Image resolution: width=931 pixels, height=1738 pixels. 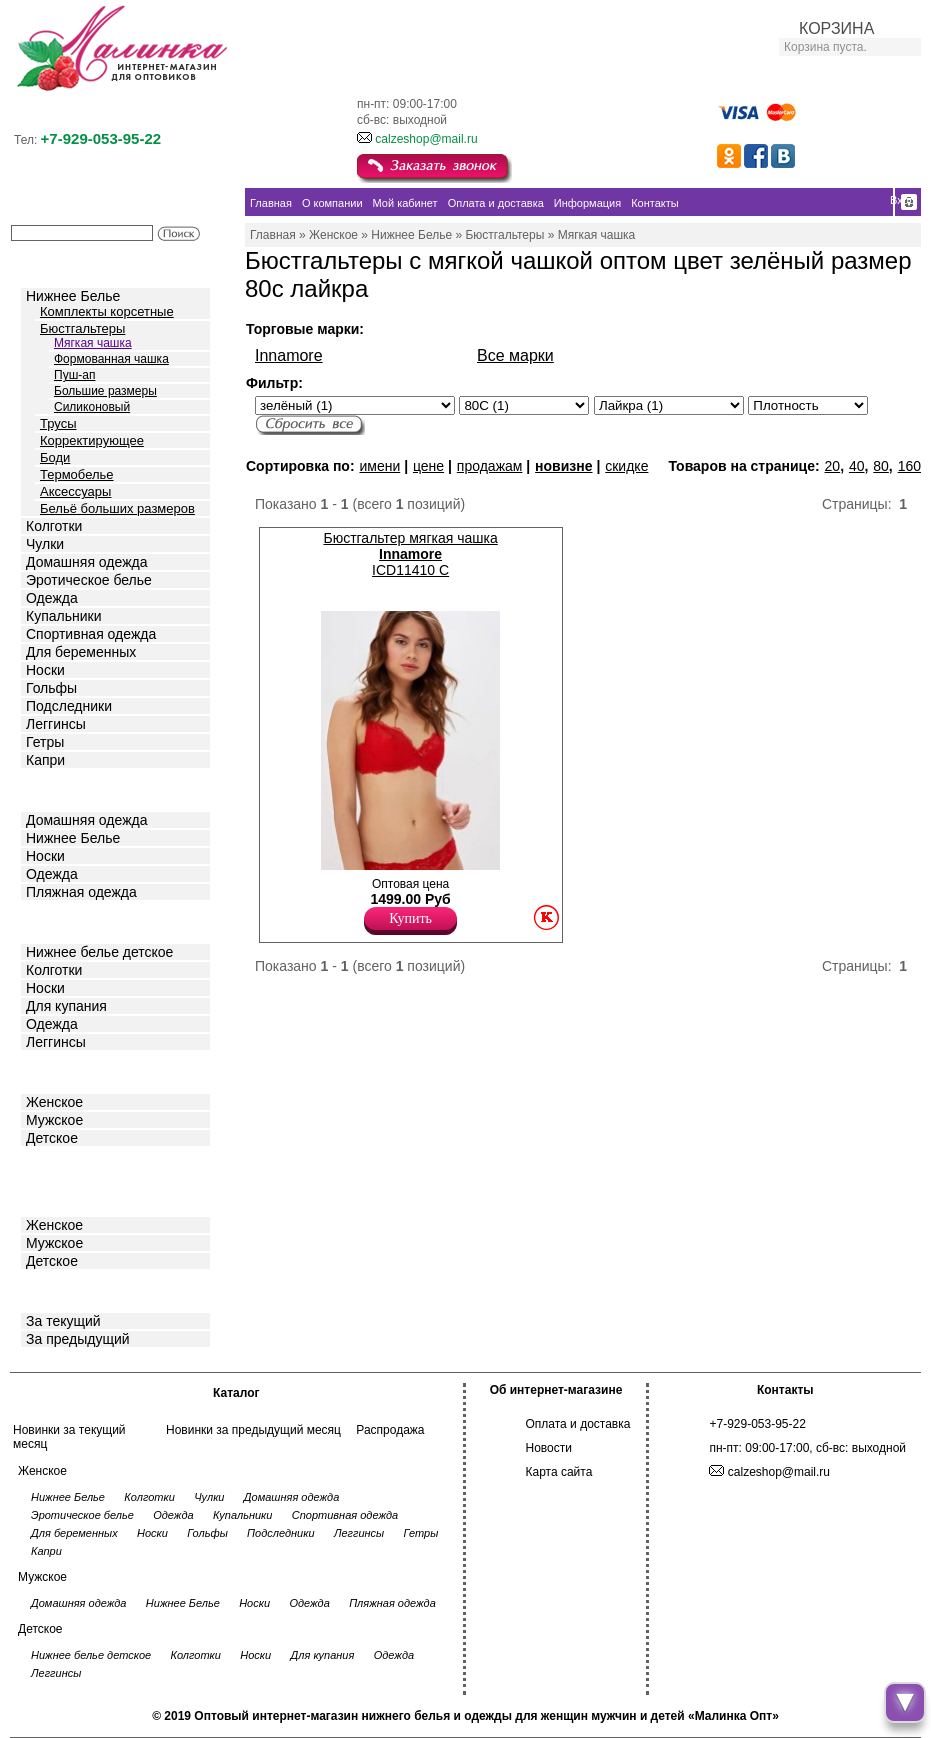 What do you see at coordinates (253, 1430) in the screenshot?
I see `Новинки за предыдущий месяц` at bounding box center [253, 1430].